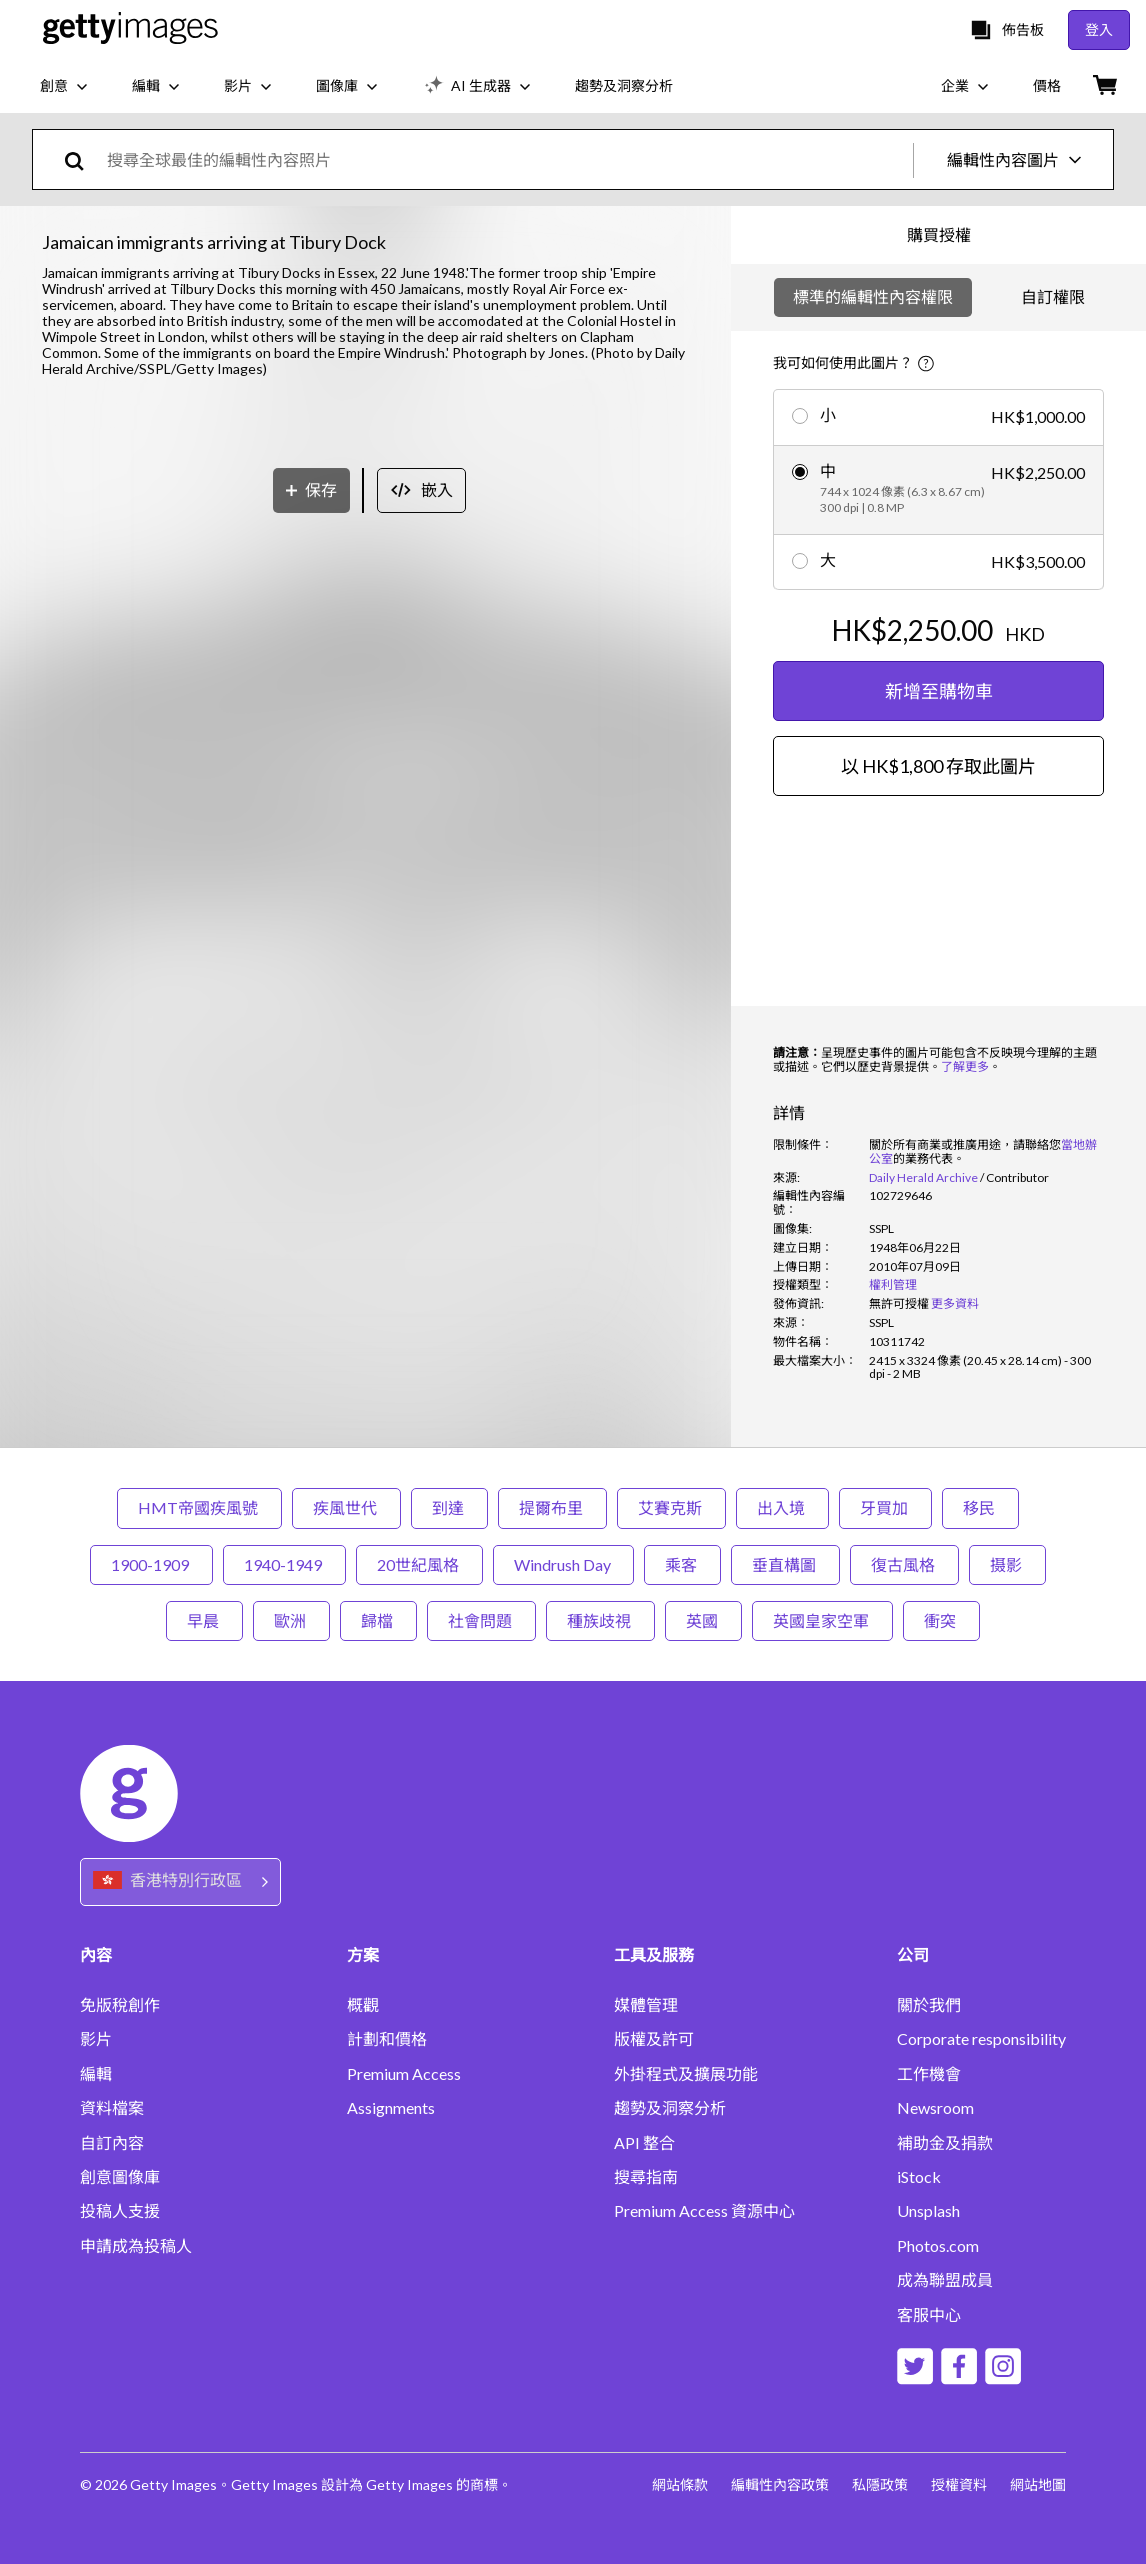 Image resolution: width=1146 pixels, height=2564 pixels. What do you see at coordinates (782, 1507) in the screenshot?
I see `出入境` at bounding box center [782, 1507].